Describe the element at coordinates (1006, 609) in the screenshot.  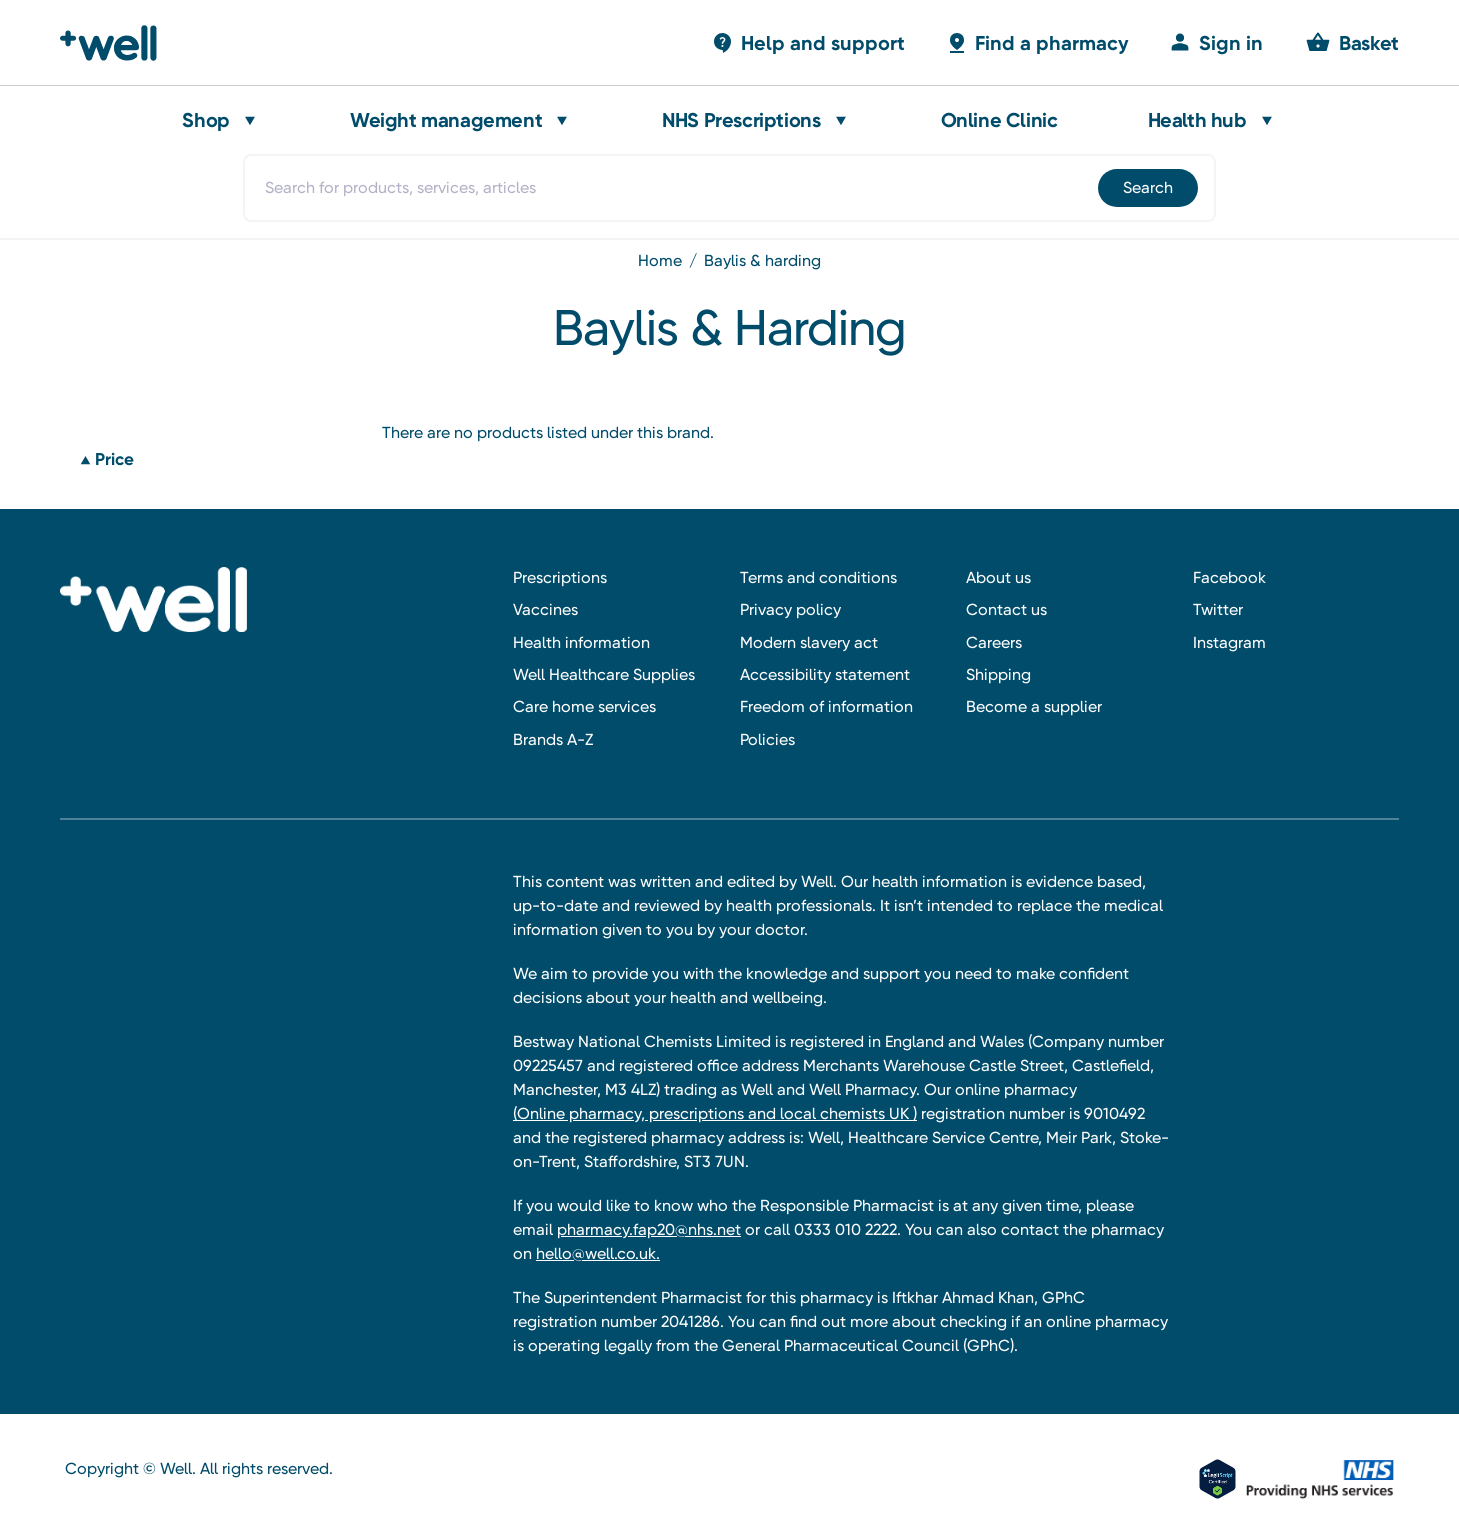
I see `Contact us` at that location.